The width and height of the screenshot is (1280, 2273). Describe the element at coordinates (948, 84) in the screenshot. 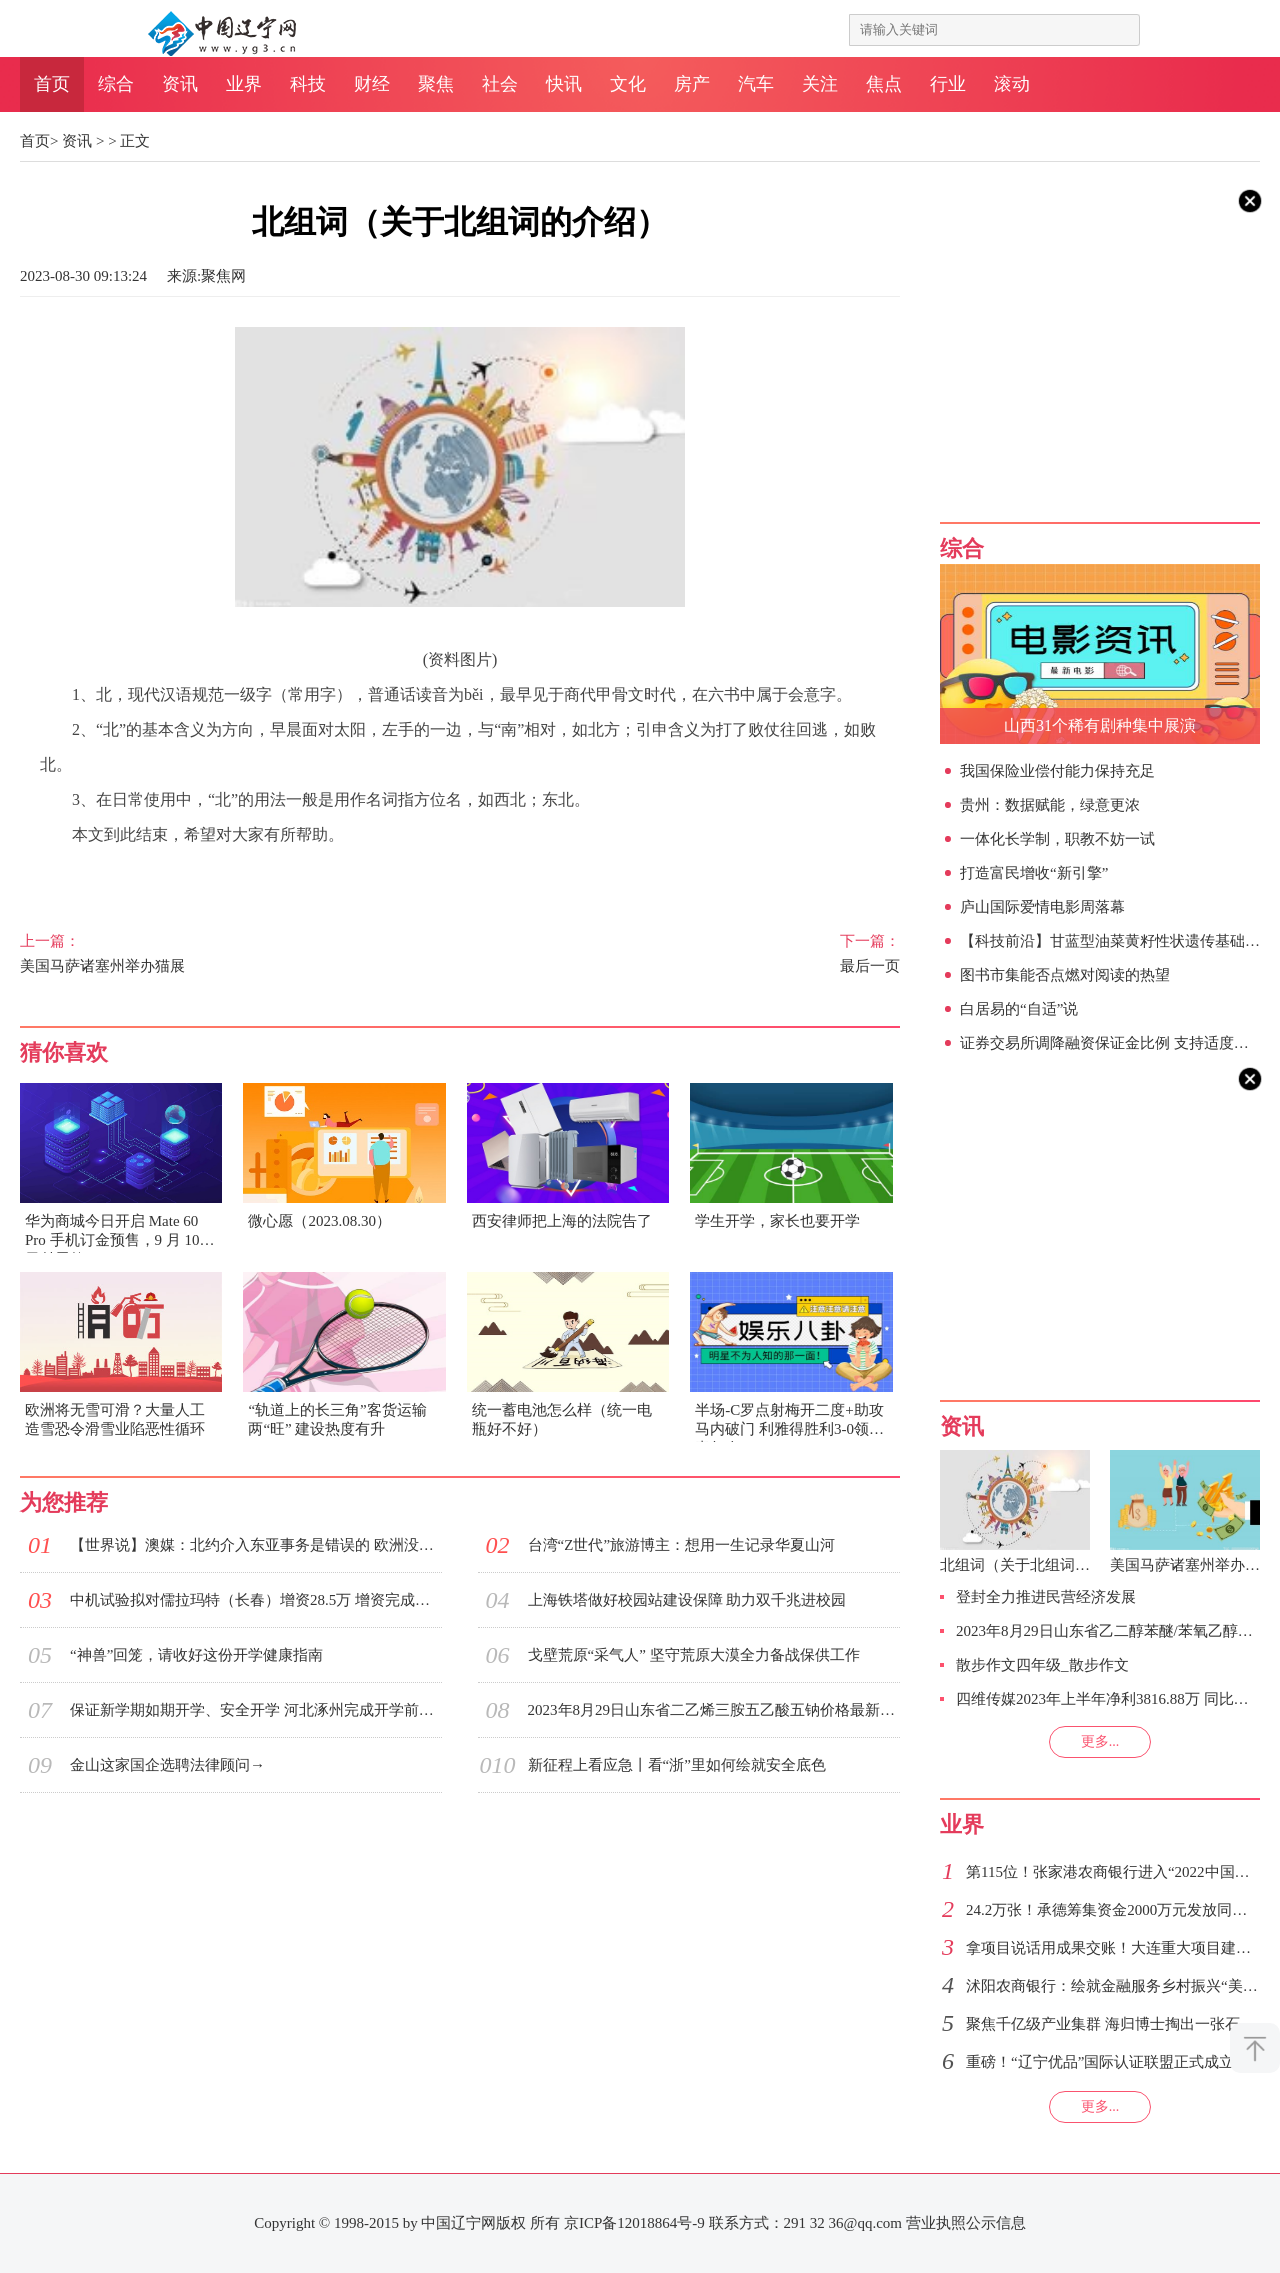

I see `行业` at that location.